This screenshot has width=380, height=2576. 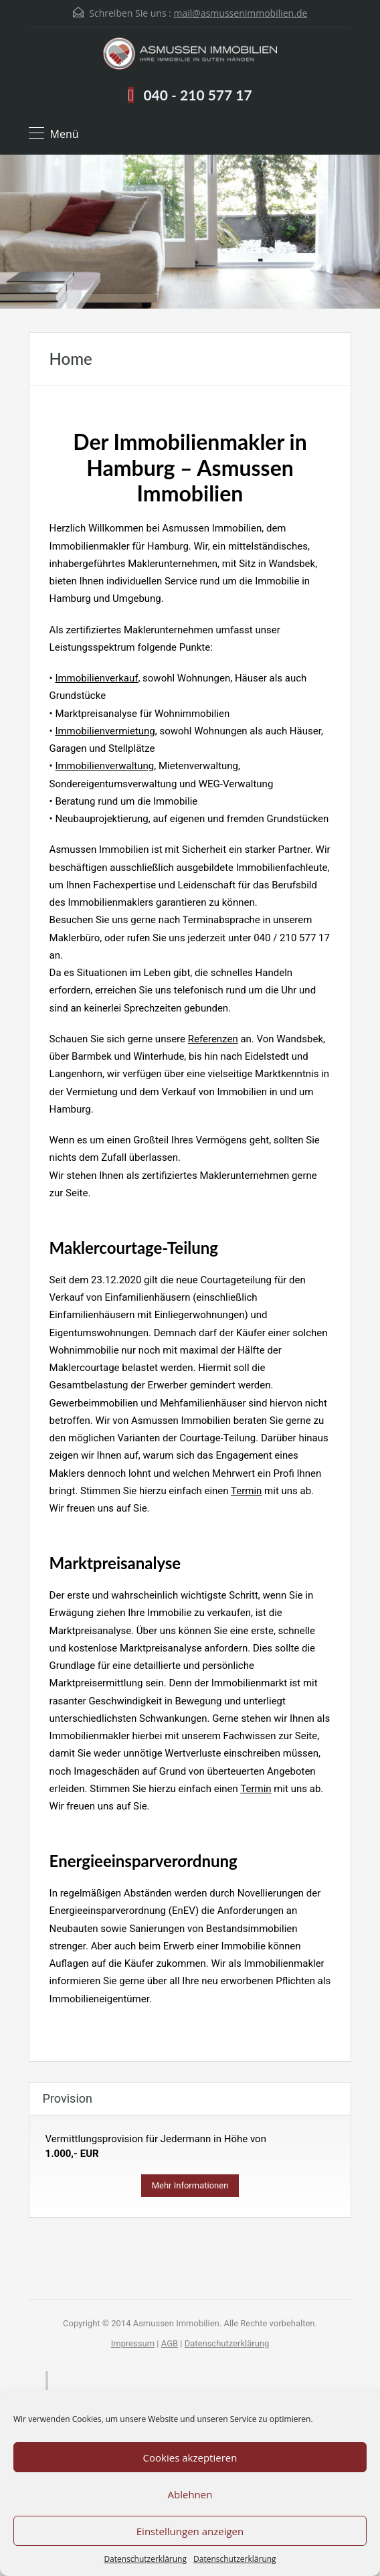 I want to click on Immobilienvermietung, so click(x=105, y=731).